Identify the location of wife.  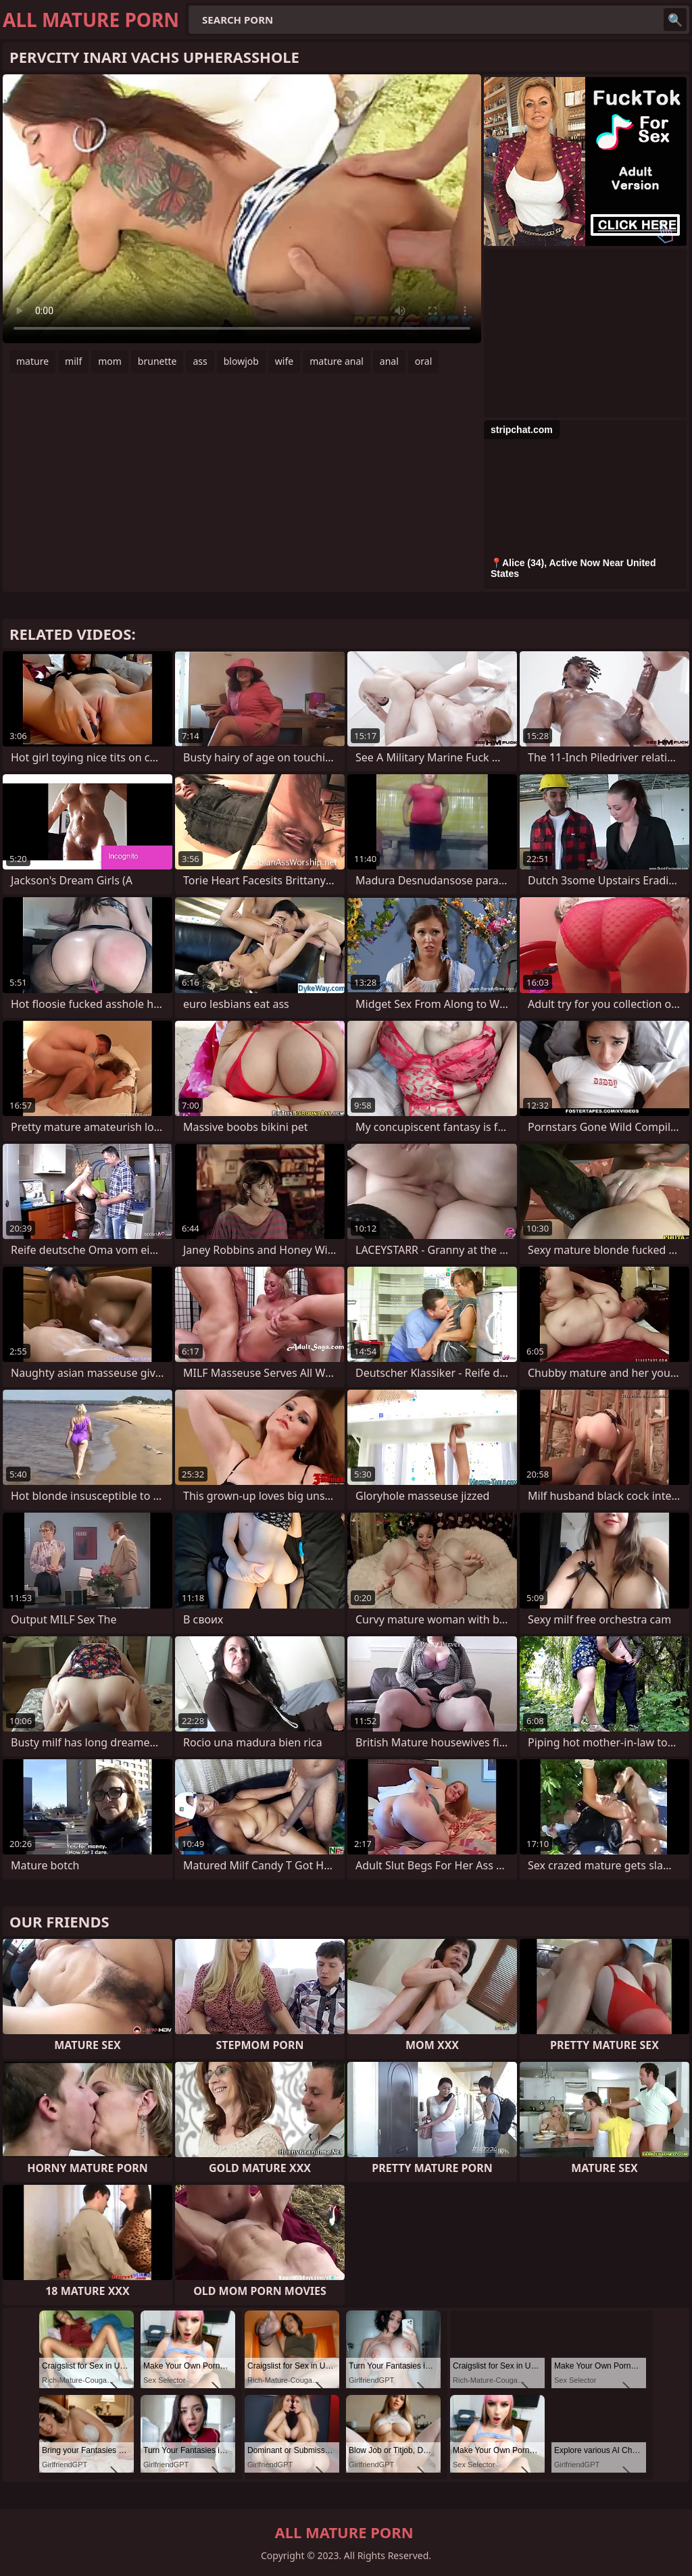
(284, 361).